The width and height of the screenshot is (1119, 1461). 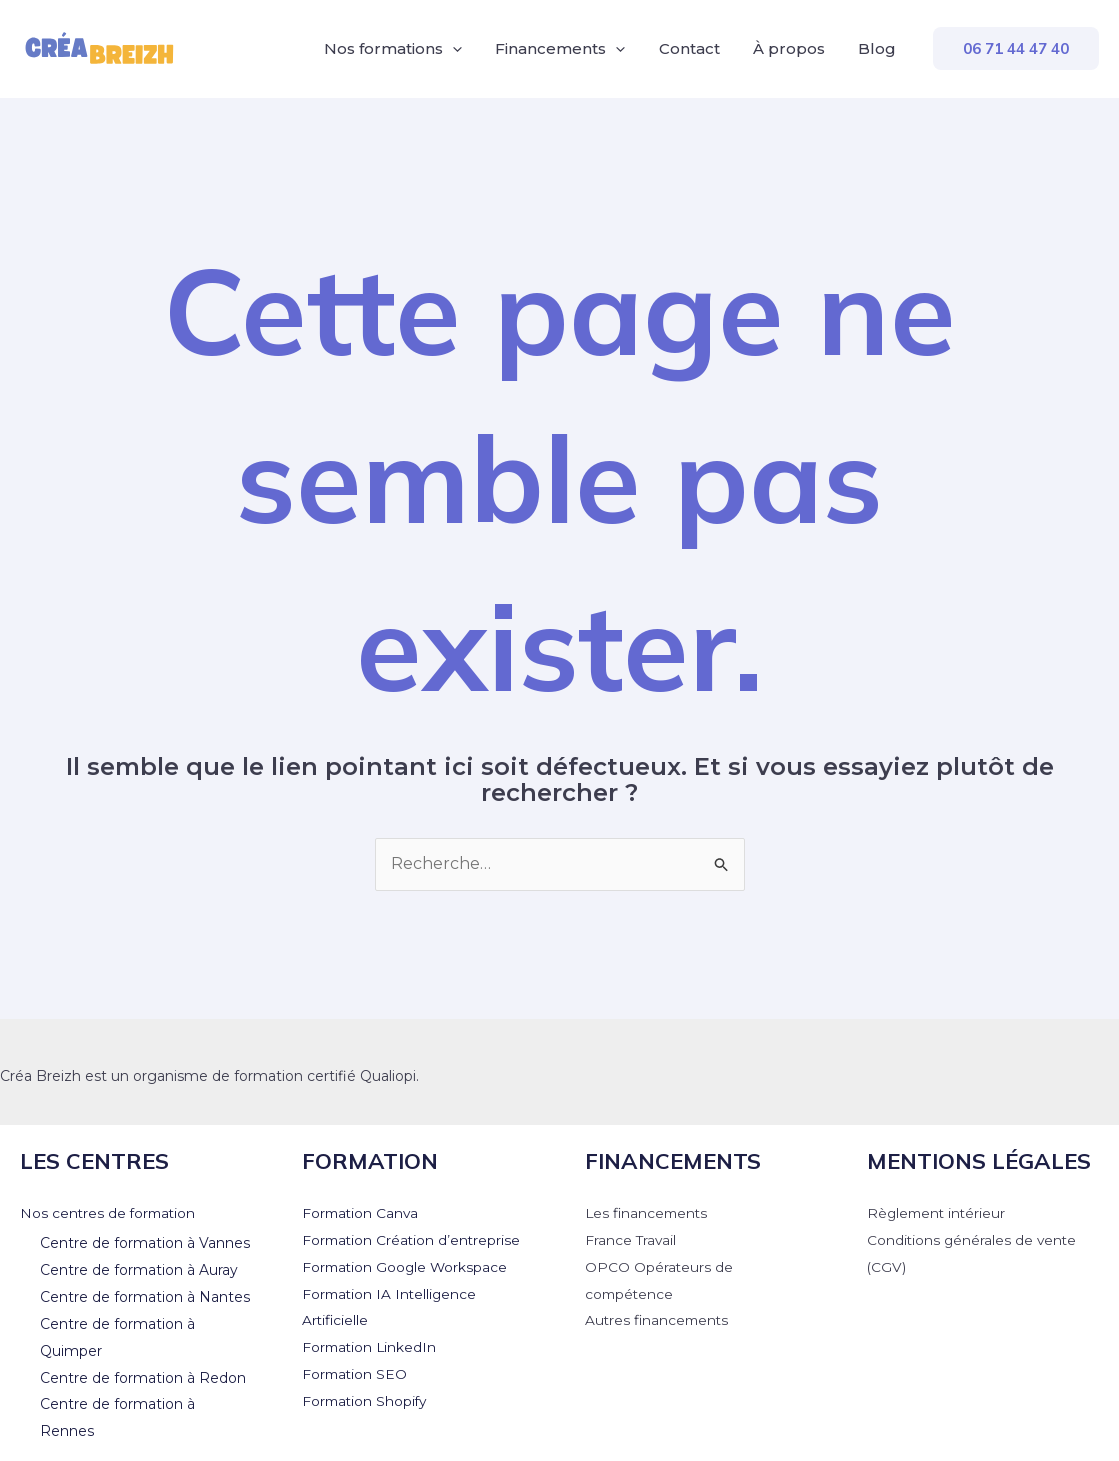 I want to click on France Travail, so click(x=631, y=1240).